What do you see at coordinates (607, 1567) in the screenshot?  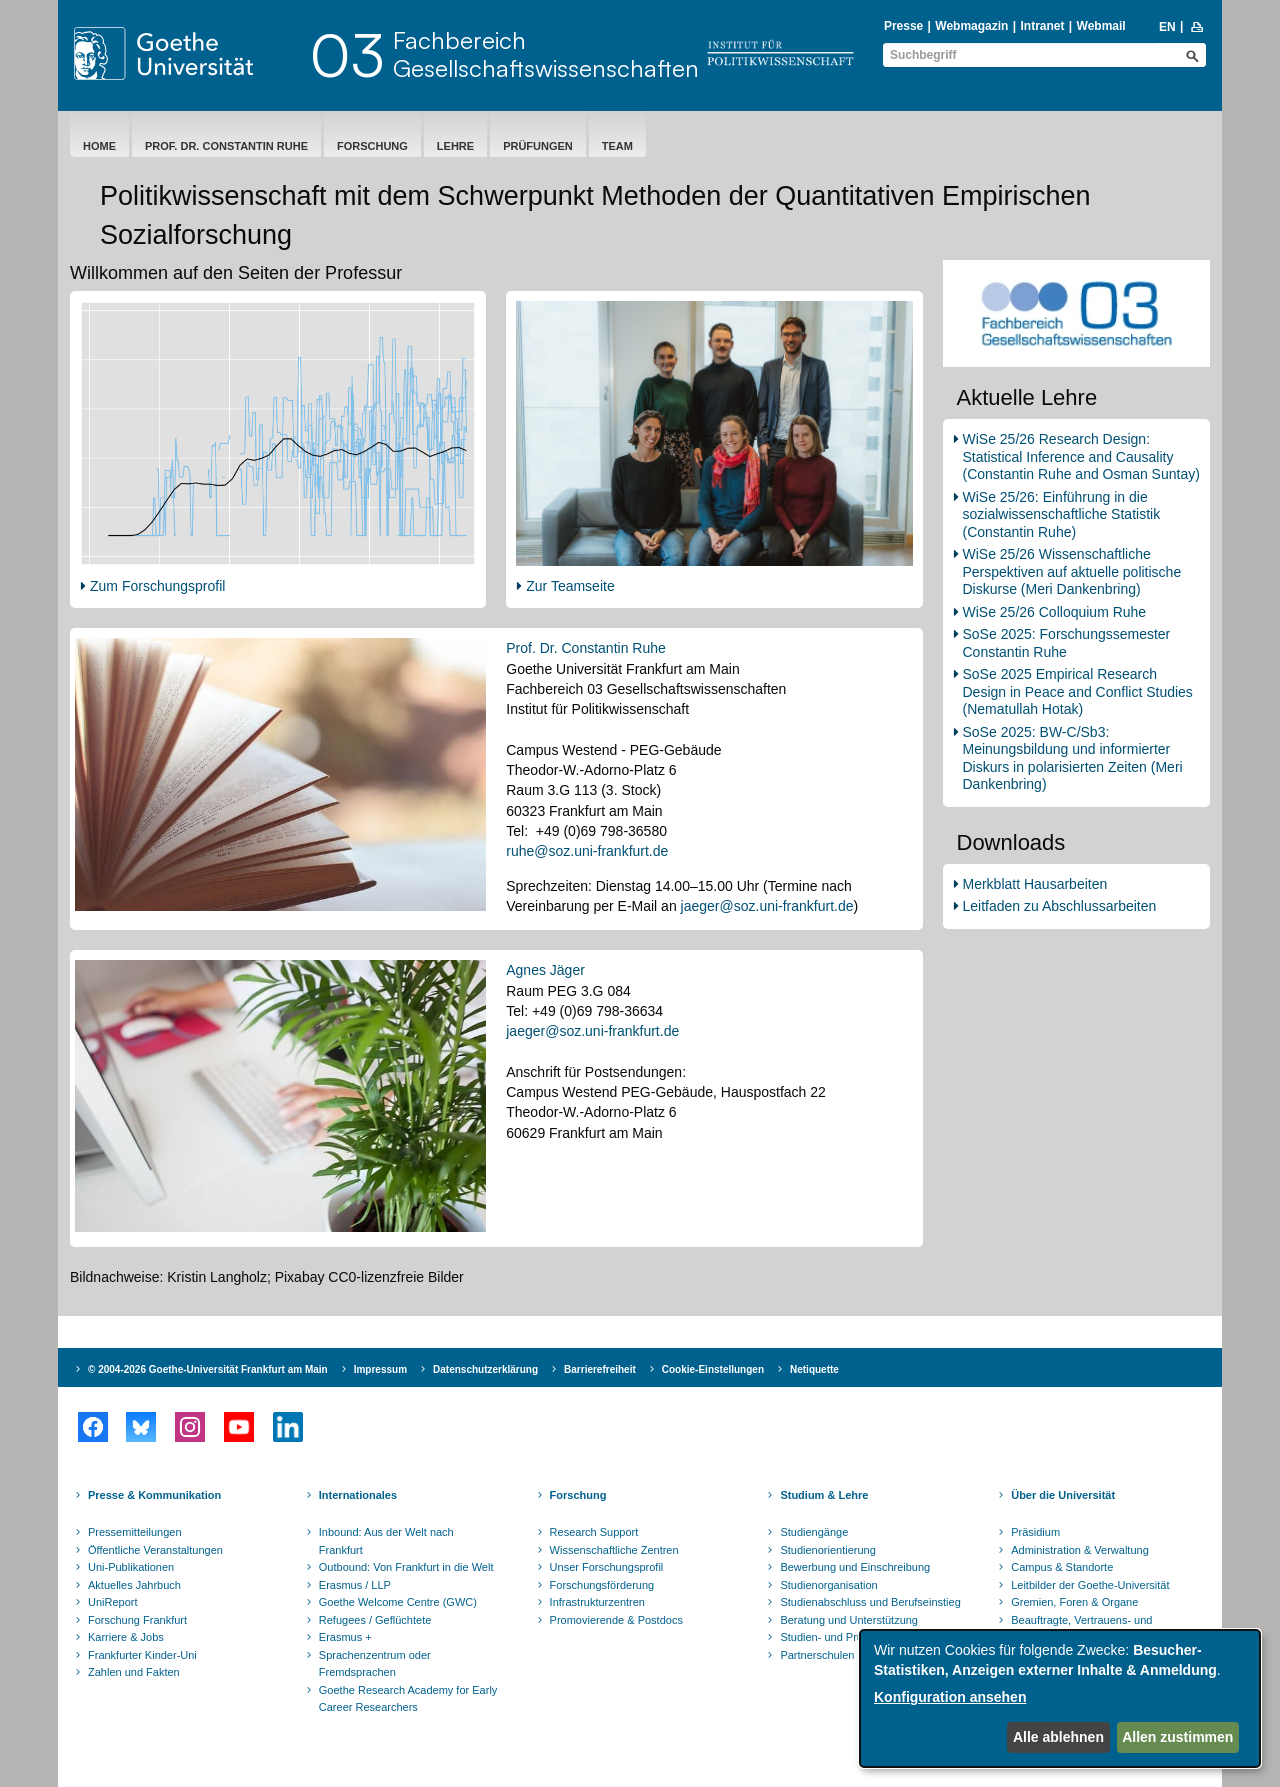 I see `Unser Forschungsprofil` at bounding box center [607, 1567].